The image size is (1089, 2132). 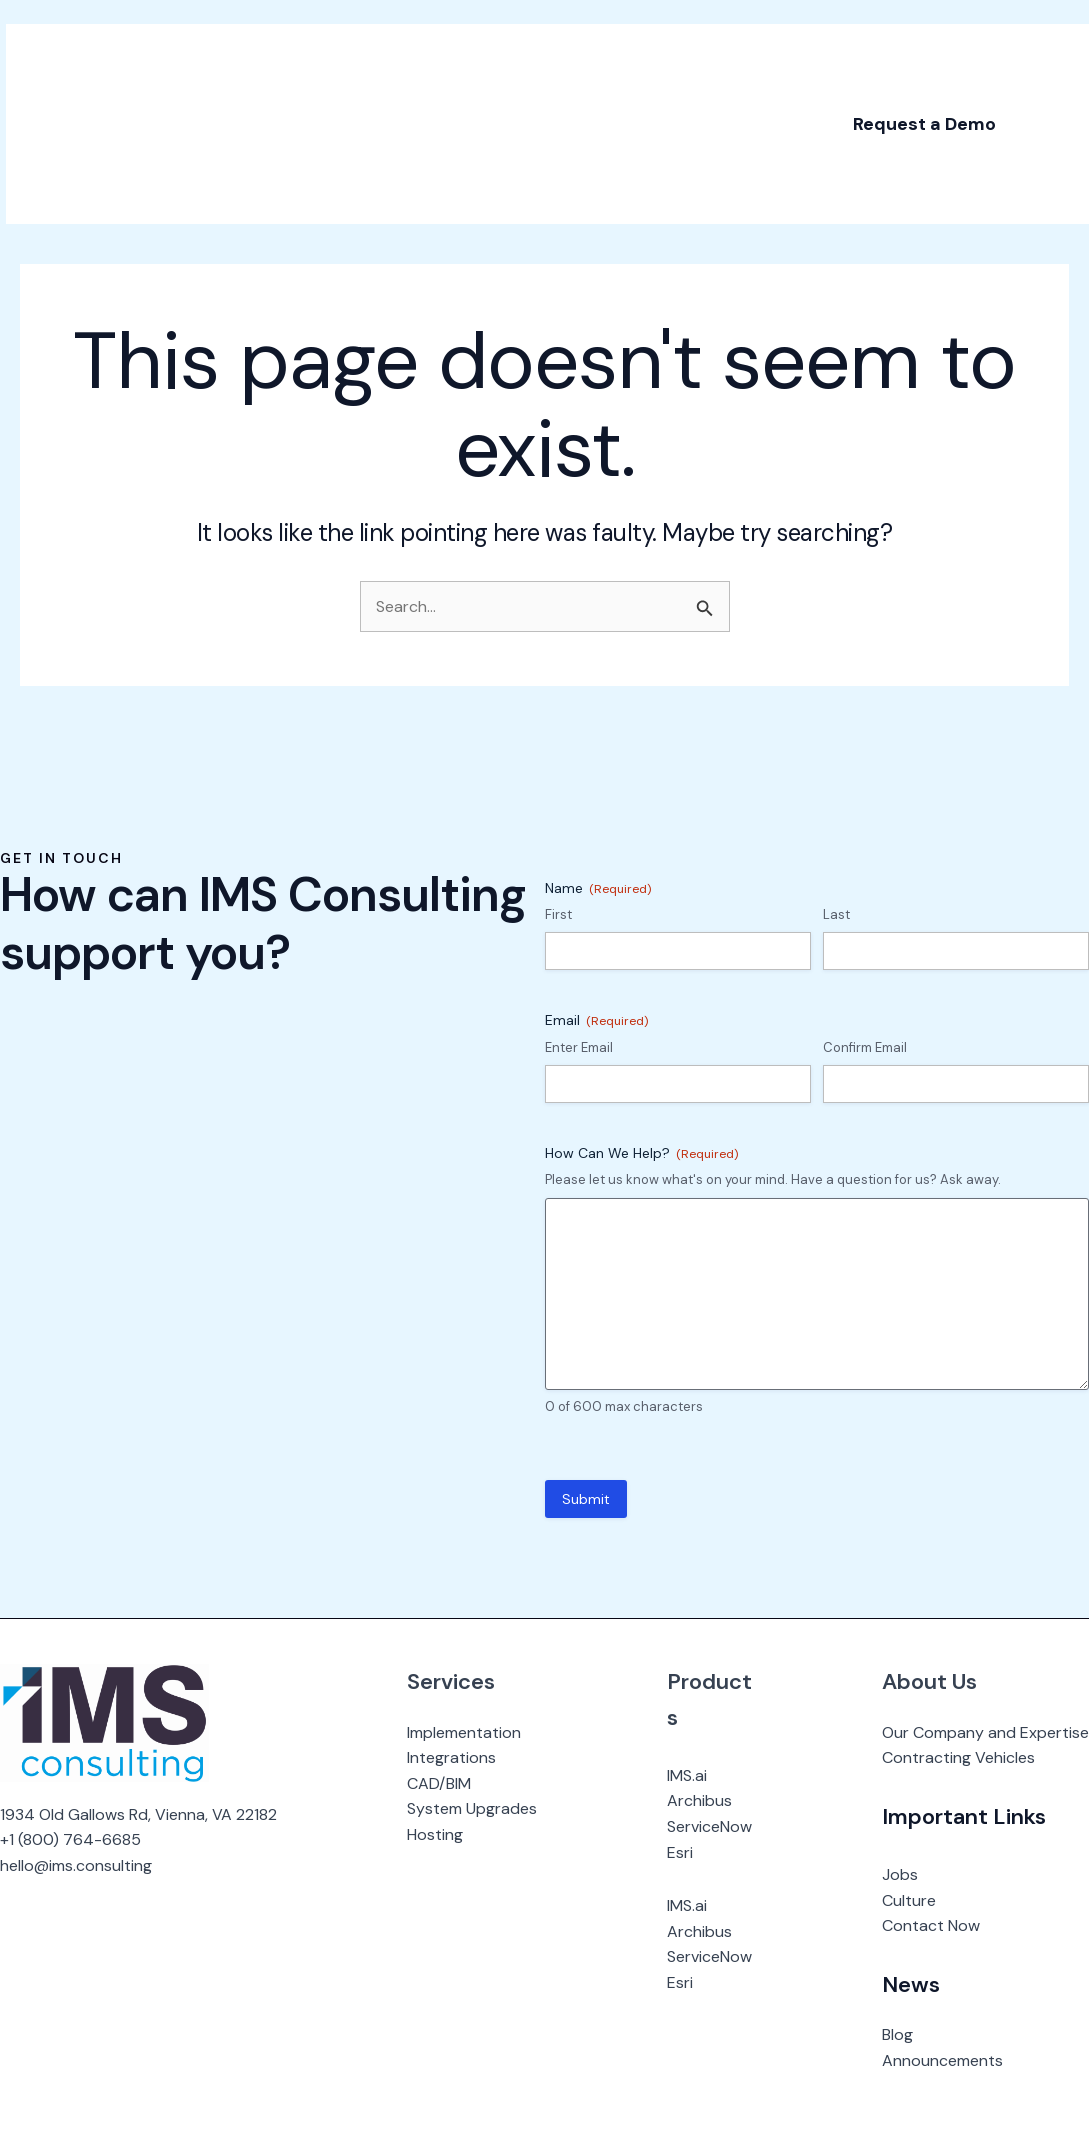 I want to click on Confirm Email, so click(x=865, y=1047).